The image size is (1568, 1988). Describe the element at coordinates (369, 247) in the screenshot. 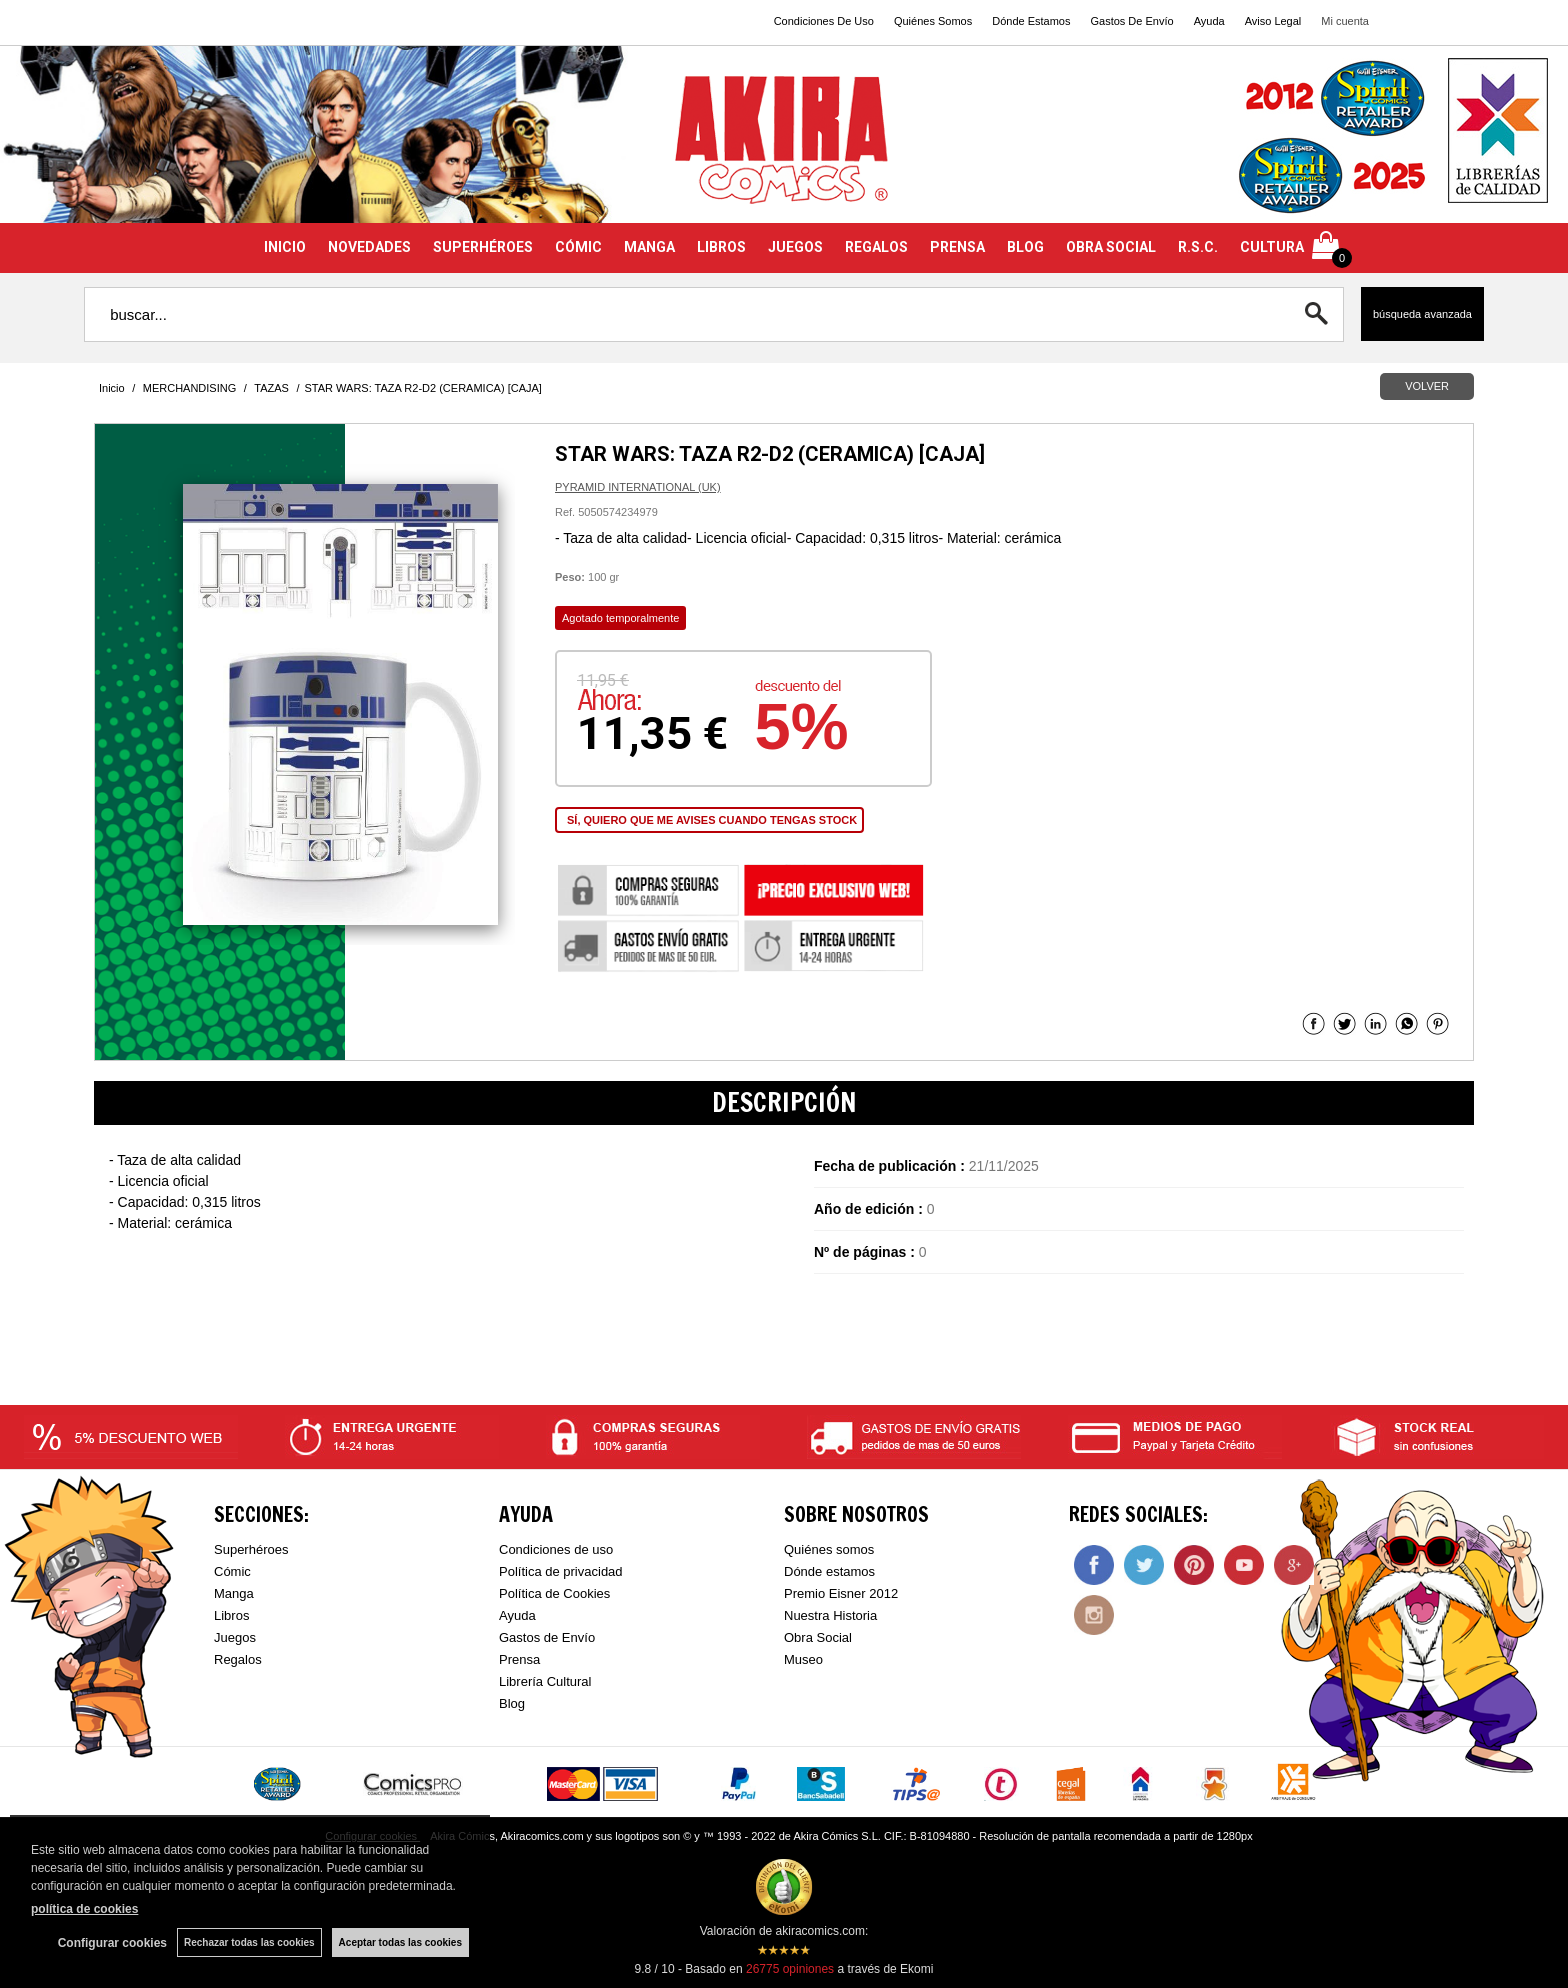

I see `NOVEDADES` at that location.